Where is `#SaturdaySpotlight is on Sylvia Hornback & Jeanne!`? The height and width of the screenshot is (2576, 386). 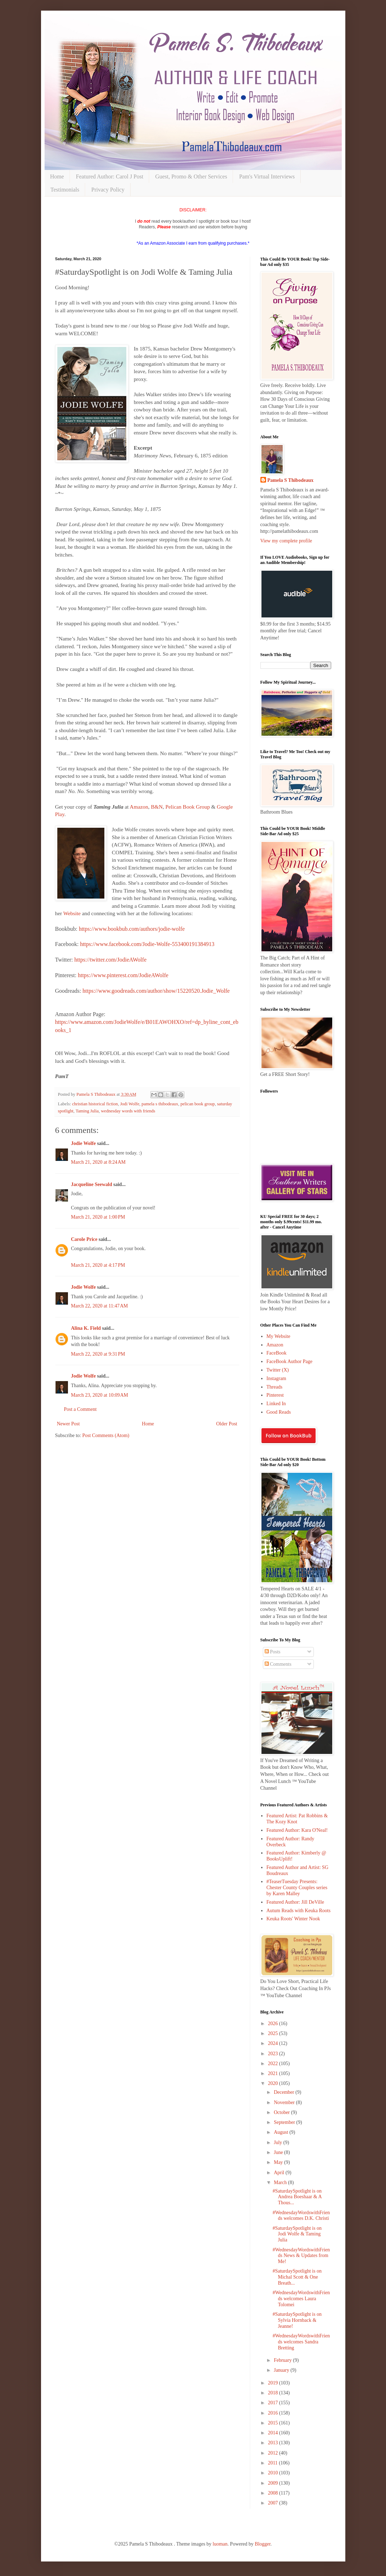
#SaturdaySpotlight is on Sylvia Hornback & Jeanne! is located at coordinates (296, 2320).